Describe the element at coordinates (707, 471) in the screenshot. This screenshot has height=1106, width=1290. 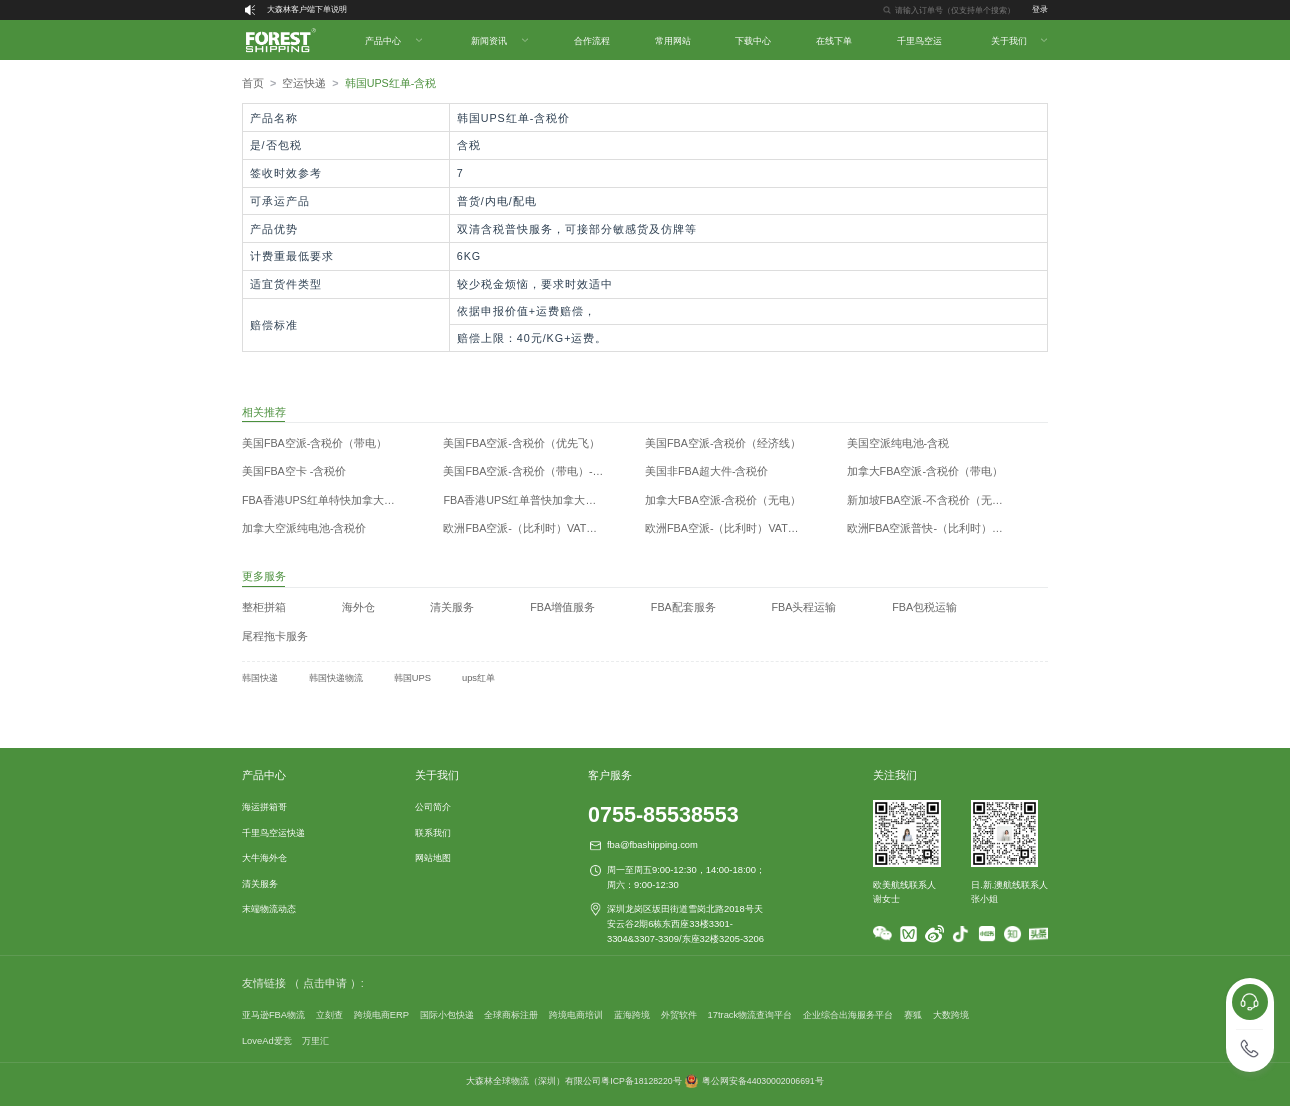
I see `美国非FBA超大件-含税价` at that location.